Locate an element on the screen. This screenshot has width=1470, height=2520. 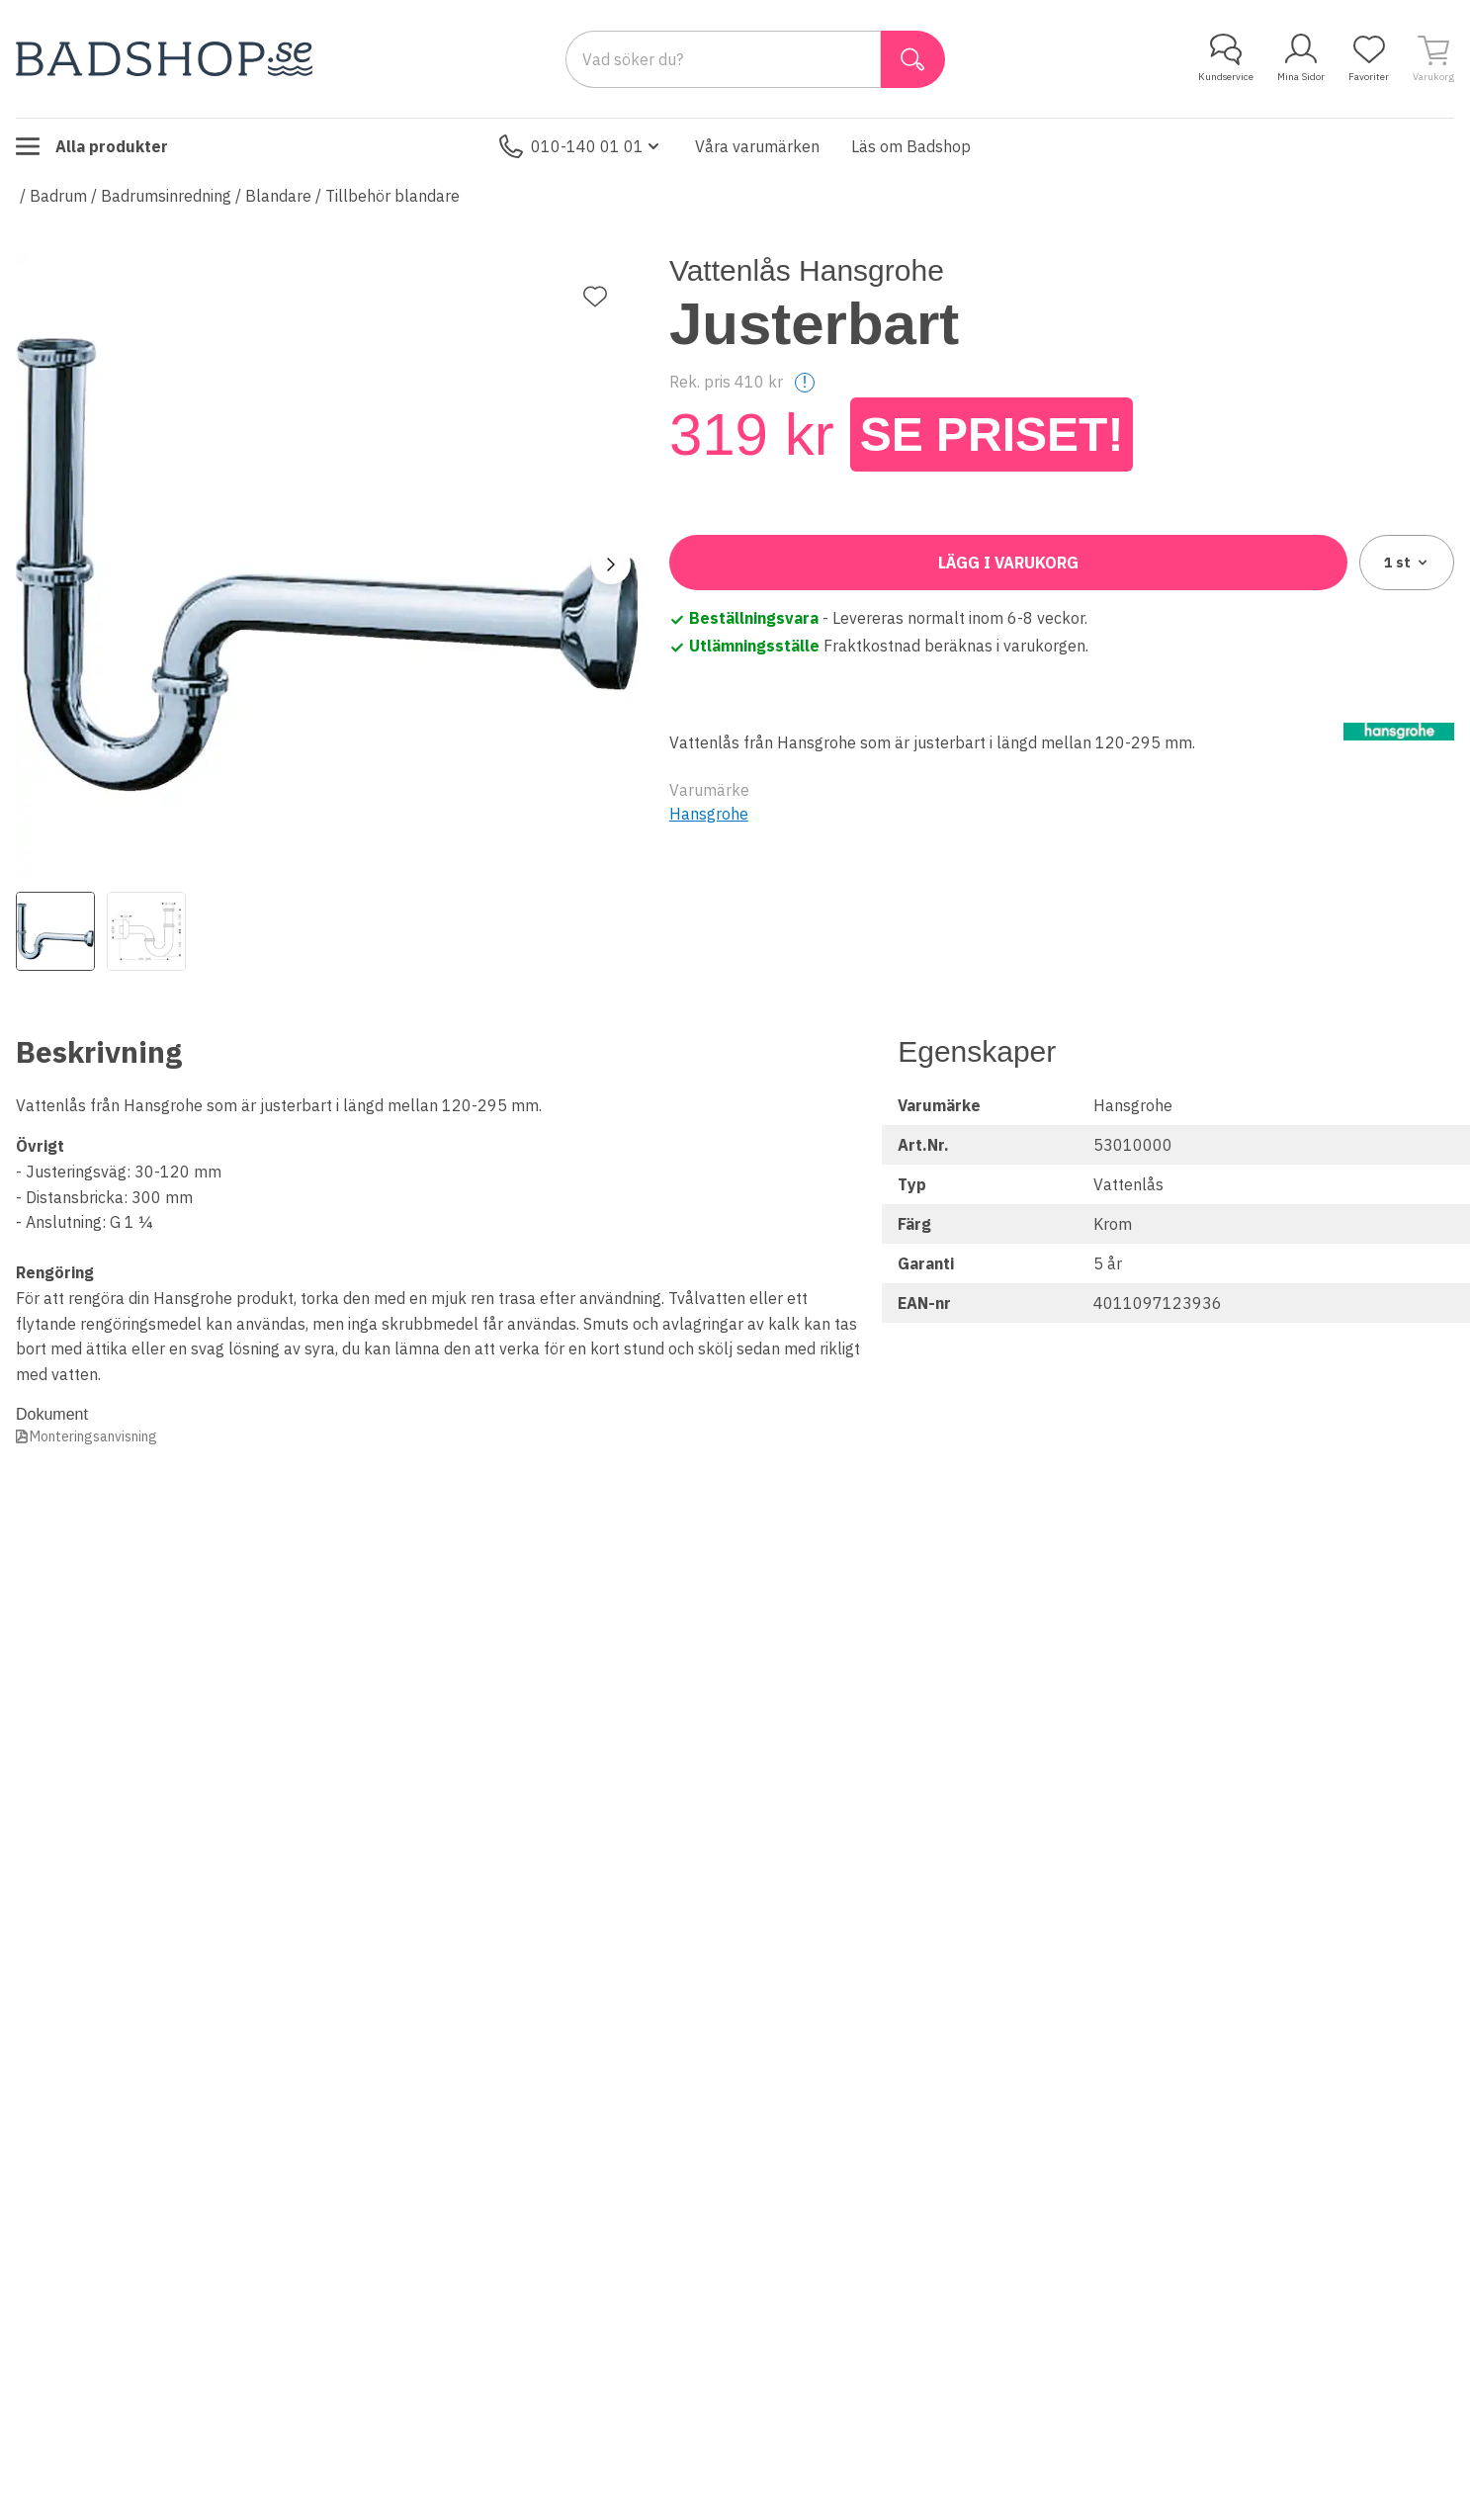
Alla produkter [Toggle menu] is located at coordinates (92, 146).